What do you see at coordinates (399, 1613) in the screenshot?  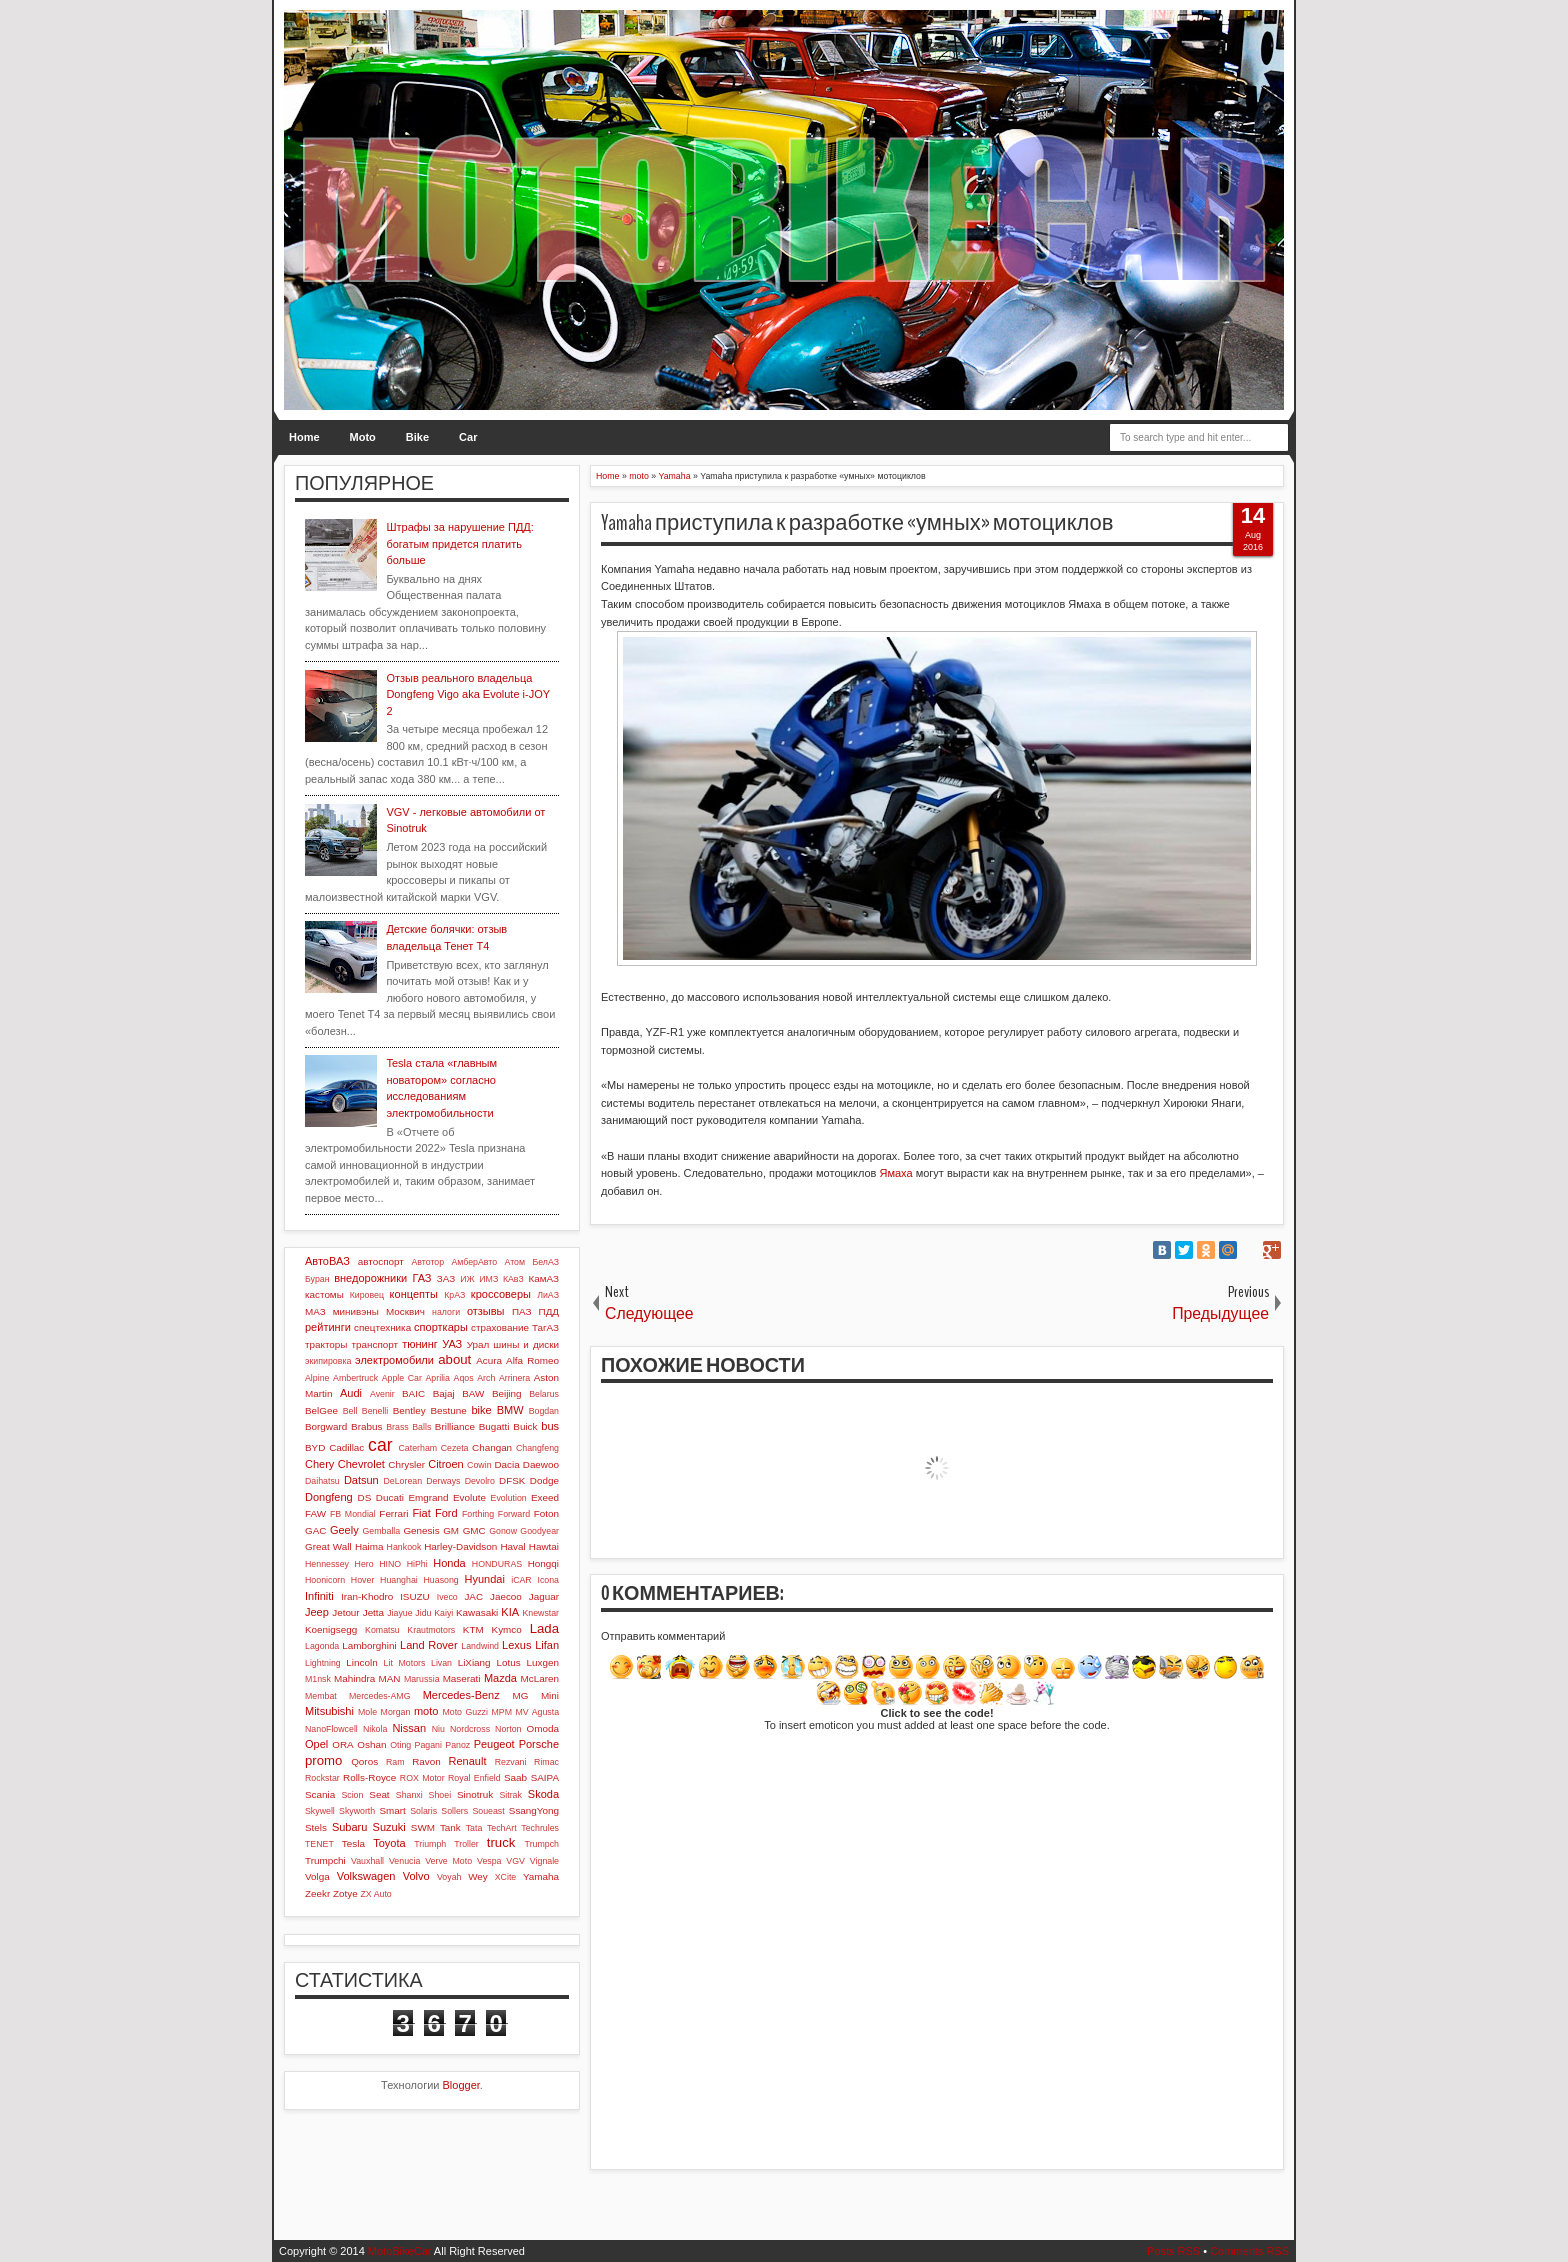 I see `Jiayue` at bounding box center [399, 1613].